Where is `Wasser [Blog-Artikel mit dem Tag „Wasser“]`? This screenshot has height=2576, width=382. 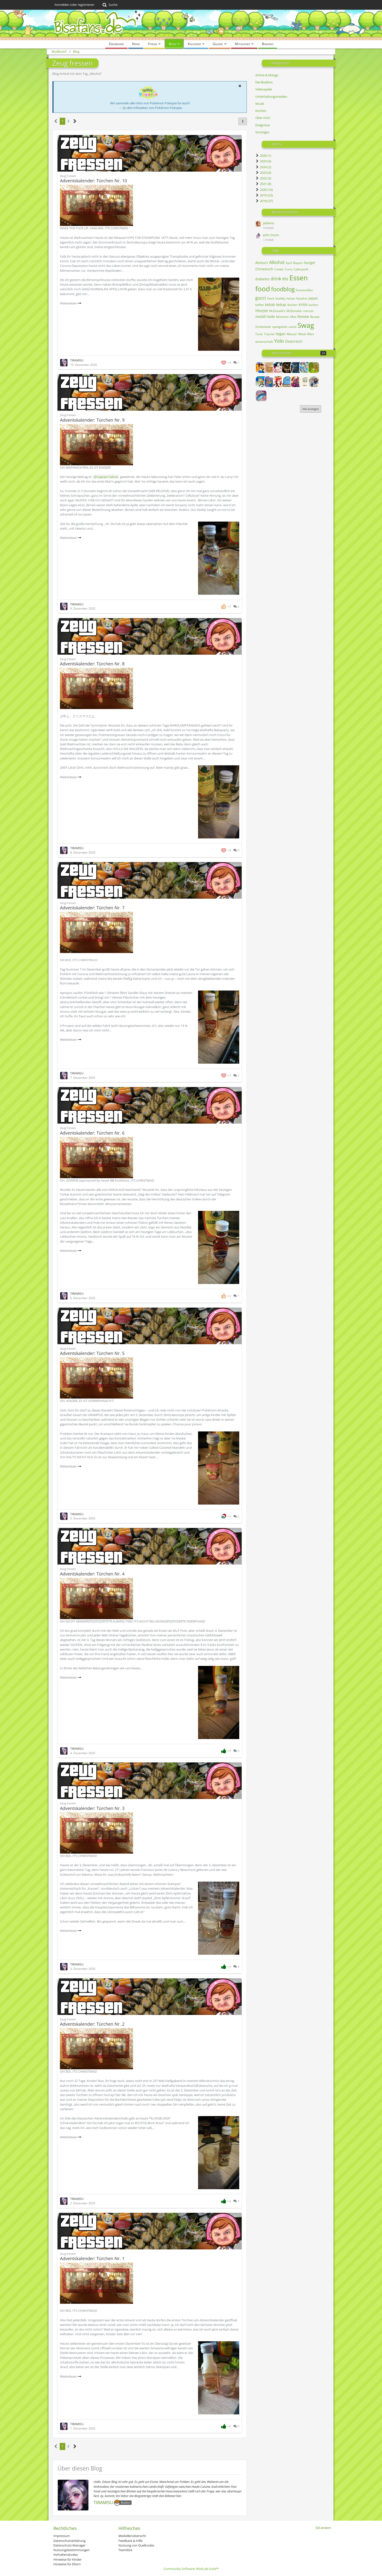
Wasser [Blog-Artikel mit dem Tag „Wasser“] is located at coordinates (292, 334).